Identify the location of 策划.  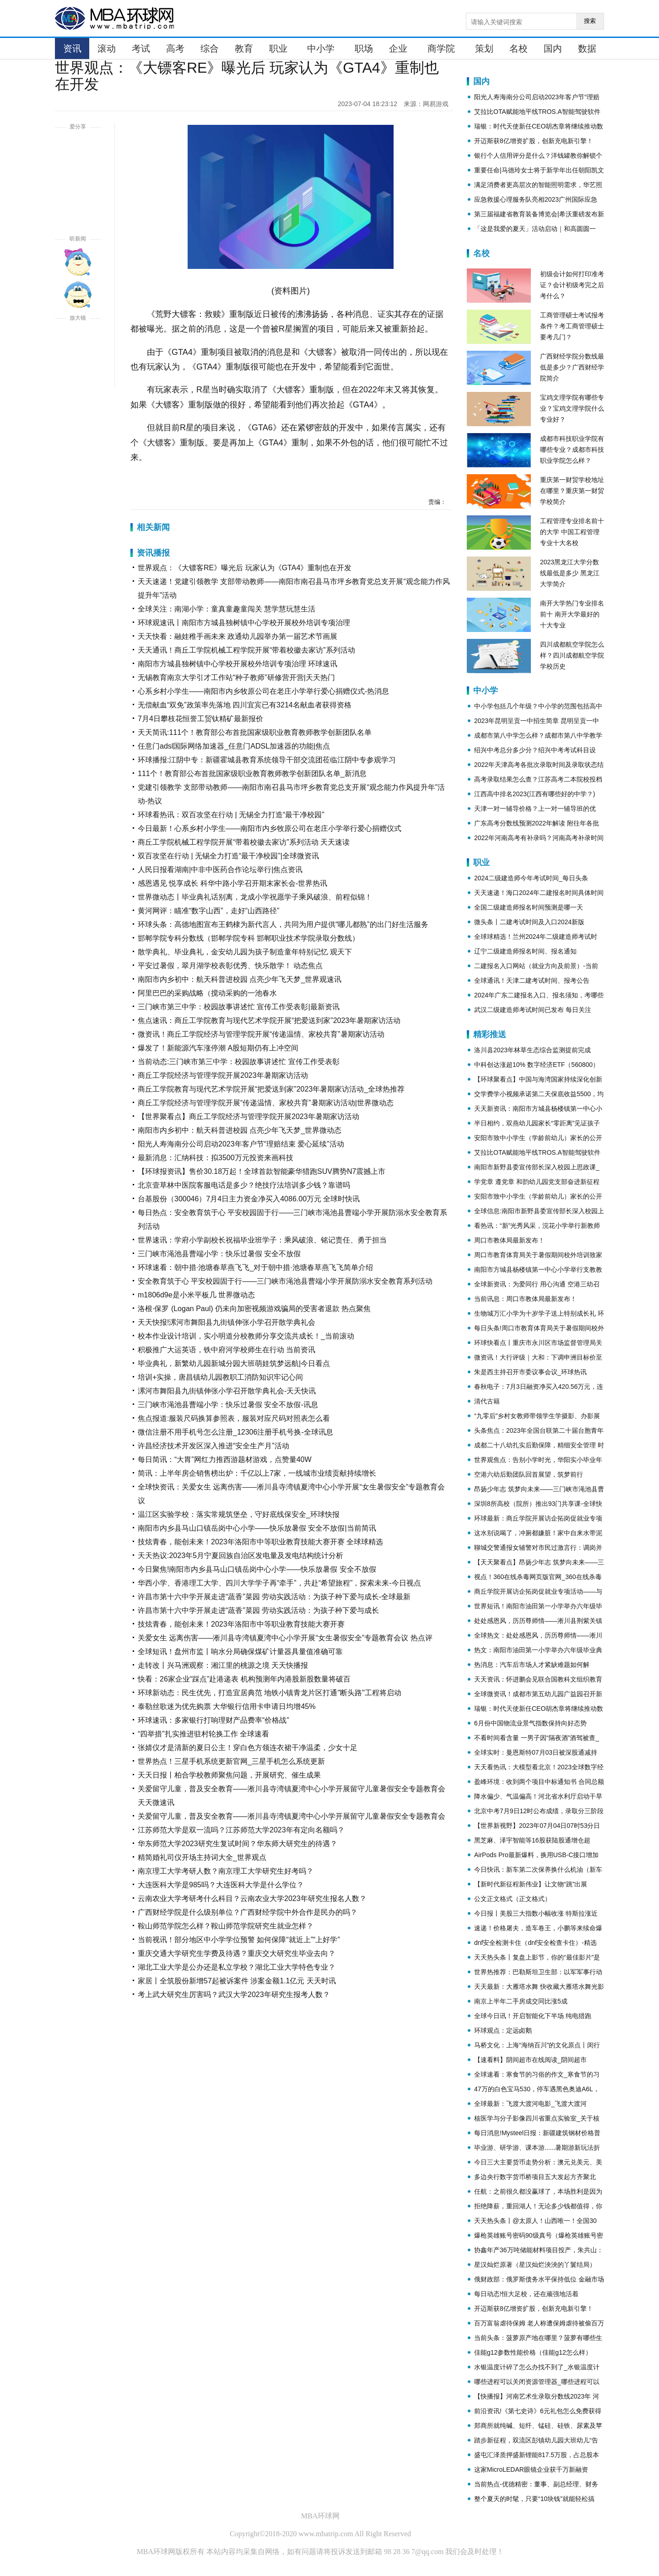
(484, 48).